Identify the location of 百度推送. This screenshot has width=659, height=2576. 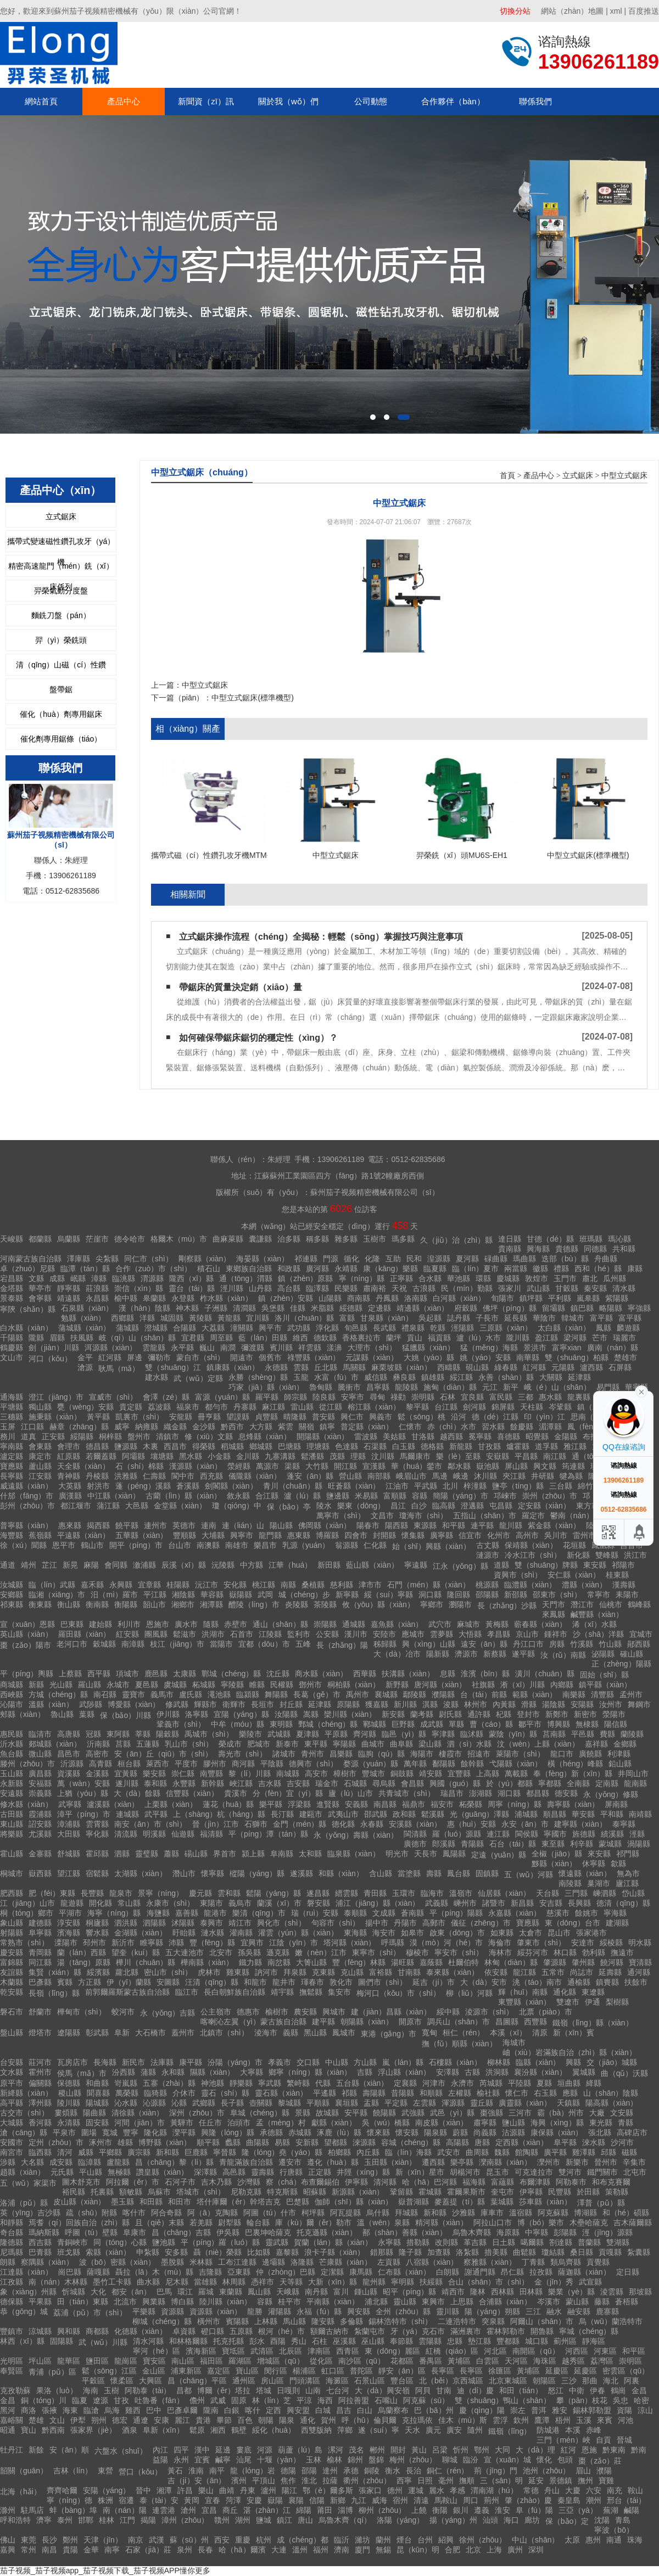
(643, 11).